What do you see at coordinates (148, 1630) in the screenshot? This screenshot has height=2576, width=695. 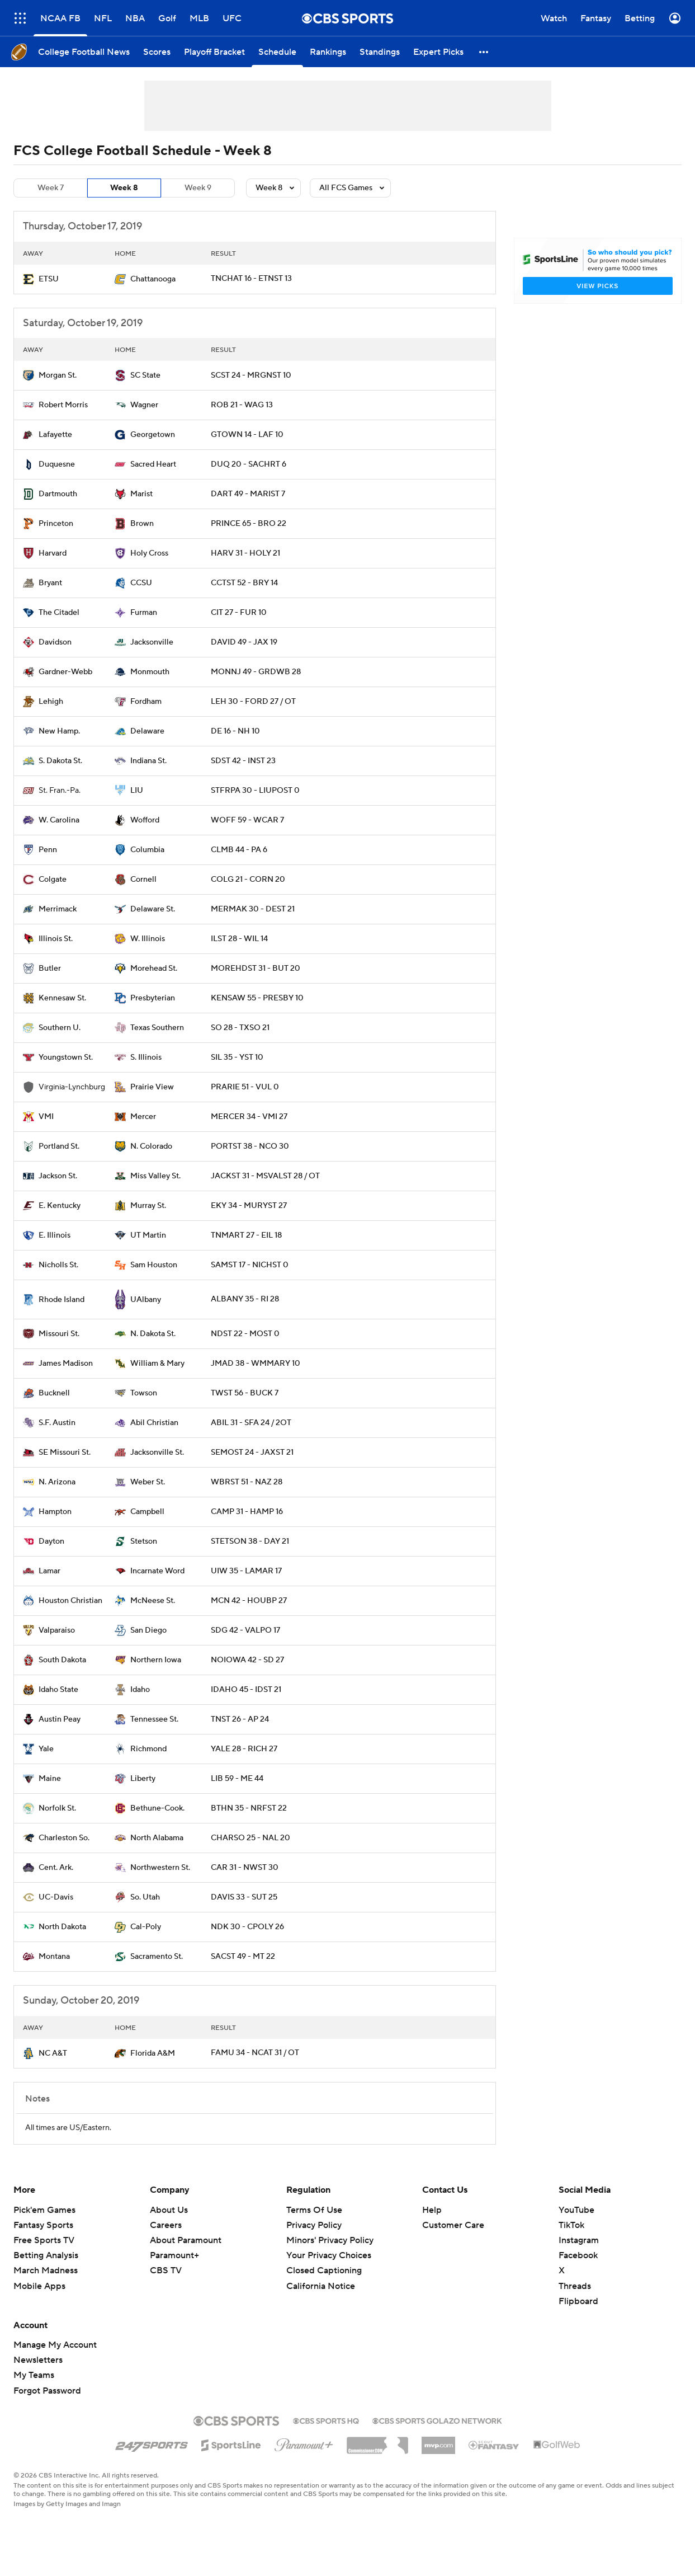 I see `San Diego` at bounding box center [148, 1630].